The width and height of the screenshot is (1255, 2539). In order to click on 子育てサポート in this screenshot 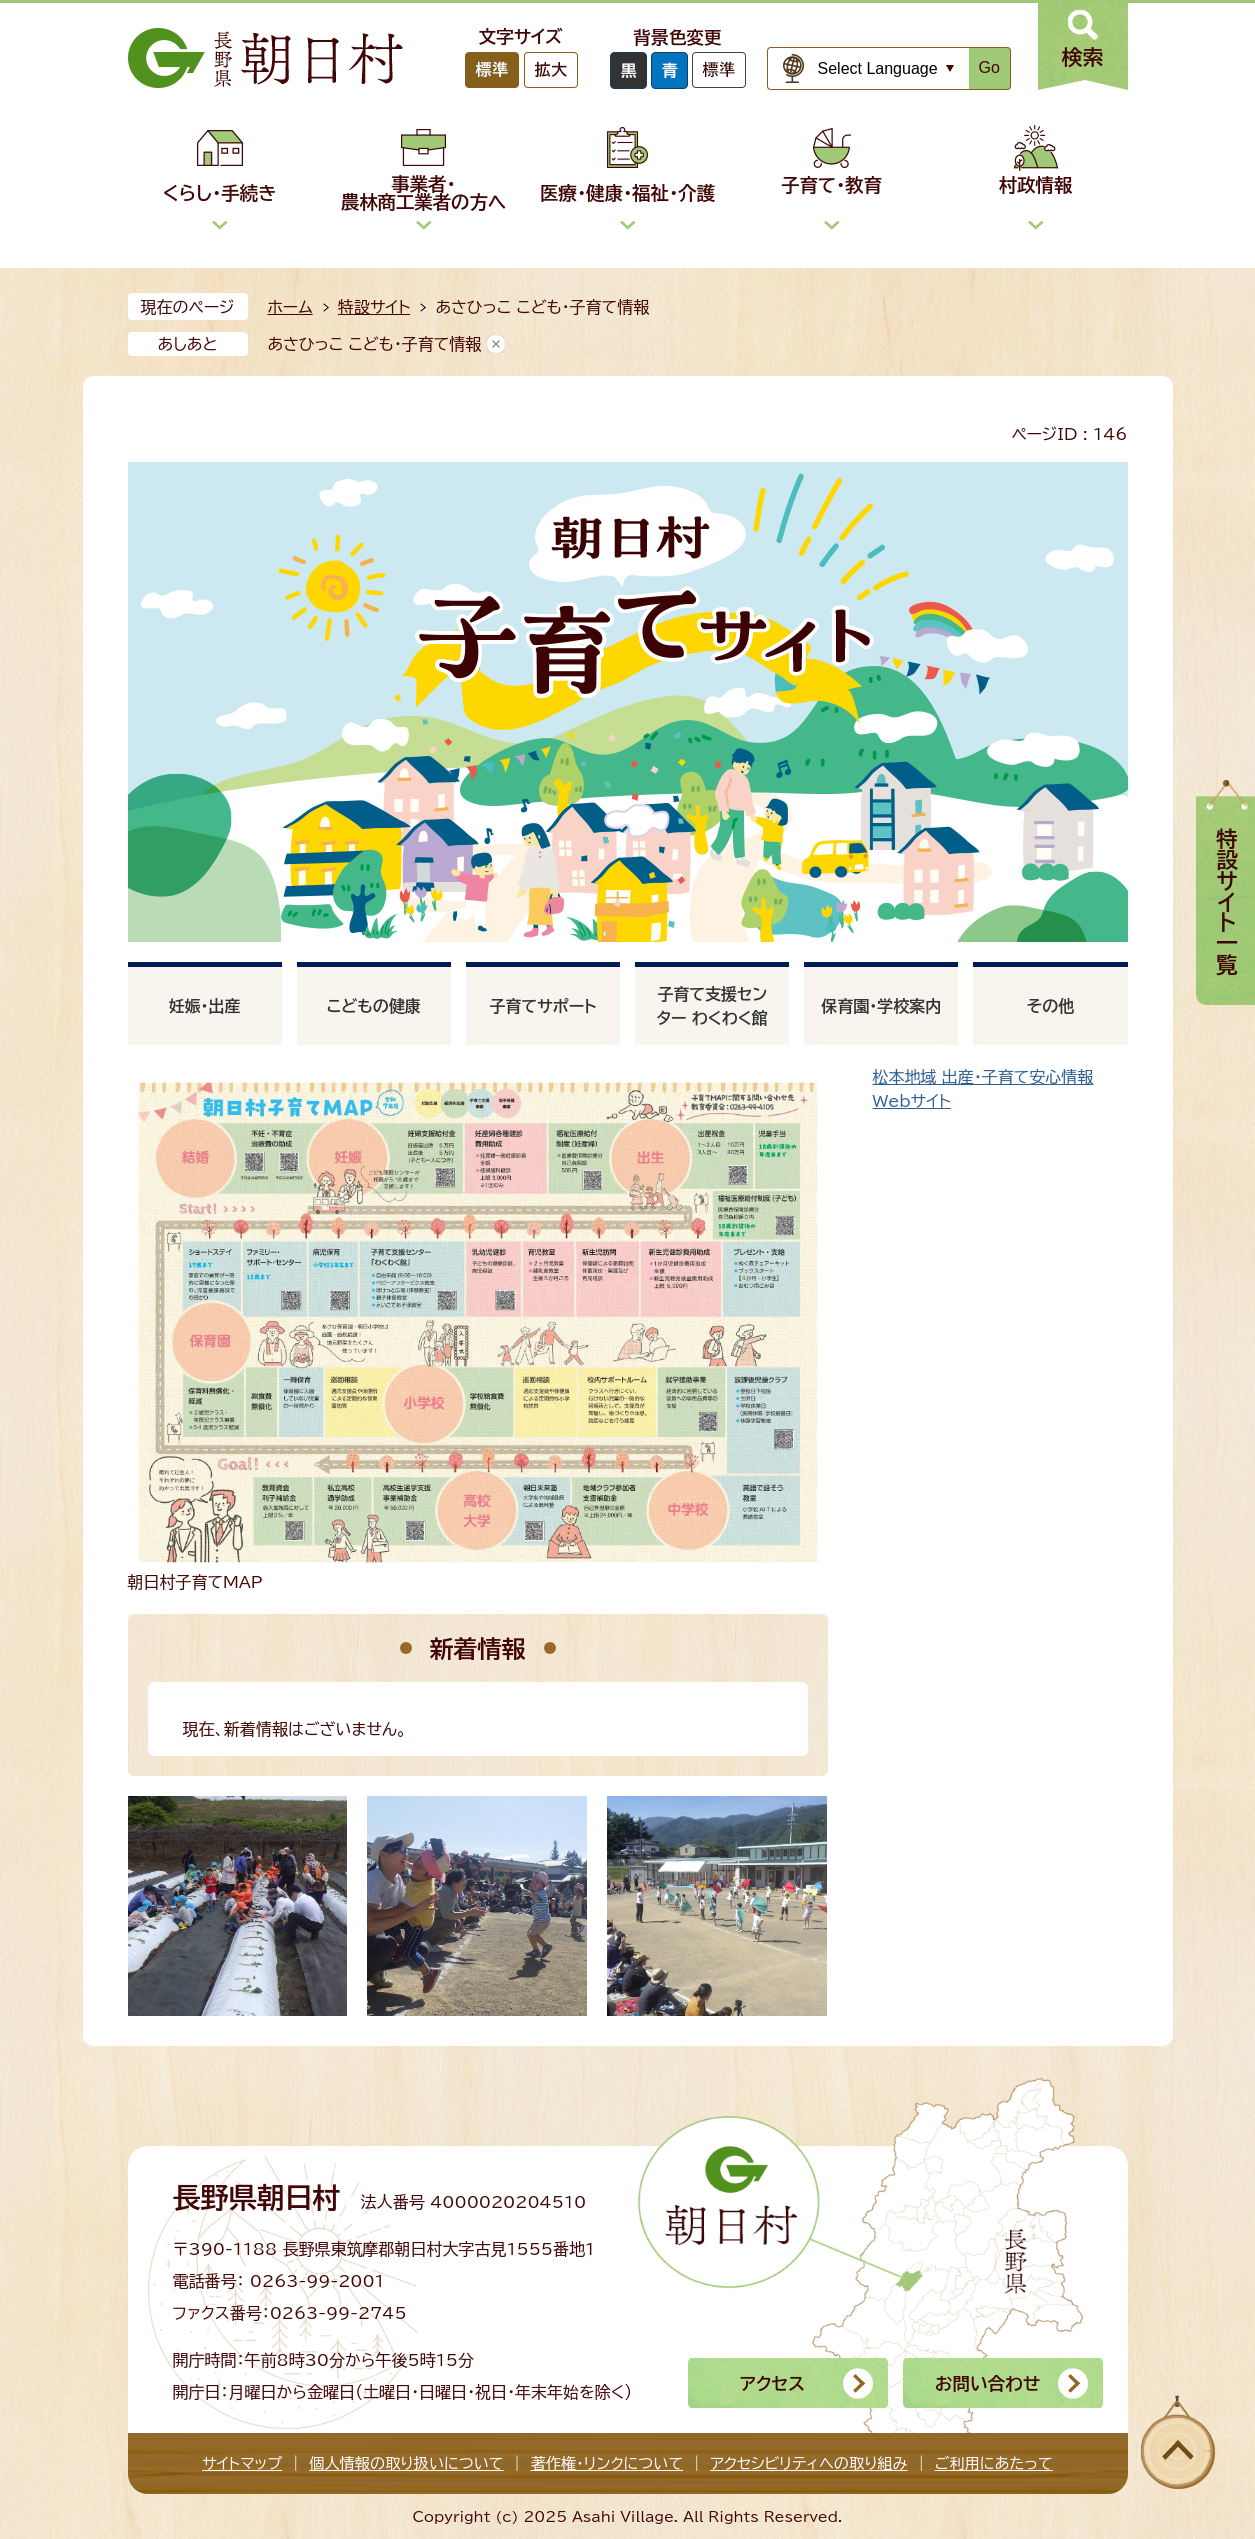, I will do `click(542, 1006)`.